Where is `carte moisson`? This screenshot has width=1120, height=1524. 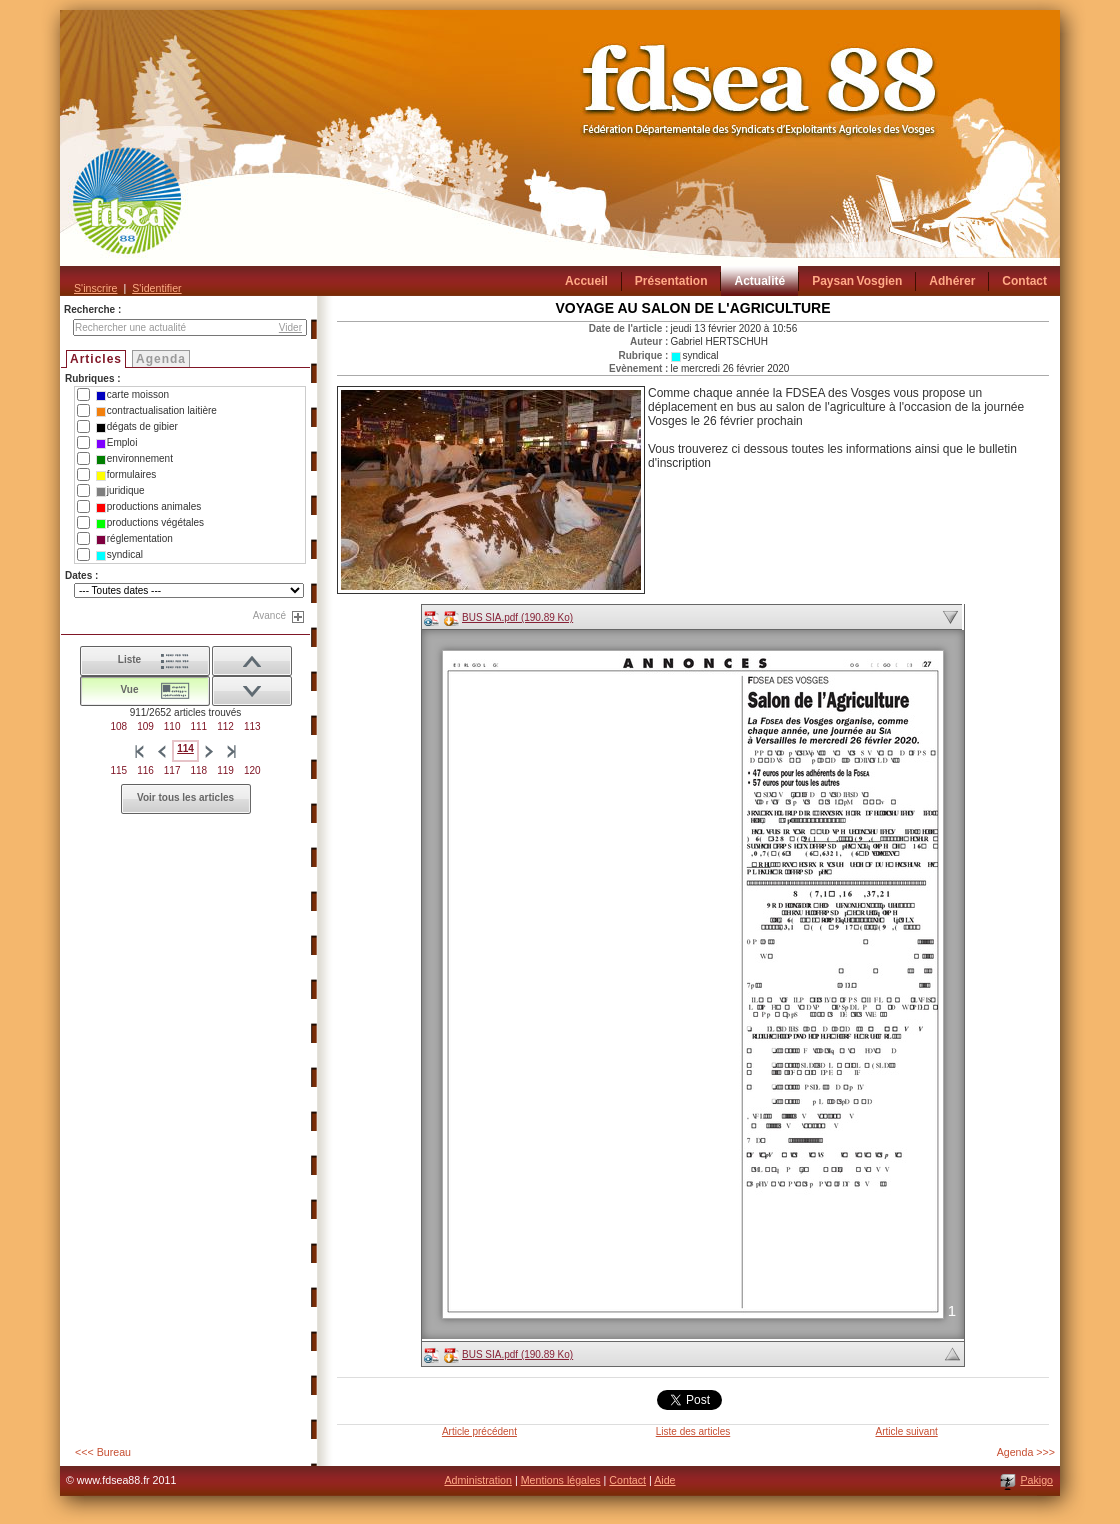
carte moisson is located at coordinates (132, 395).